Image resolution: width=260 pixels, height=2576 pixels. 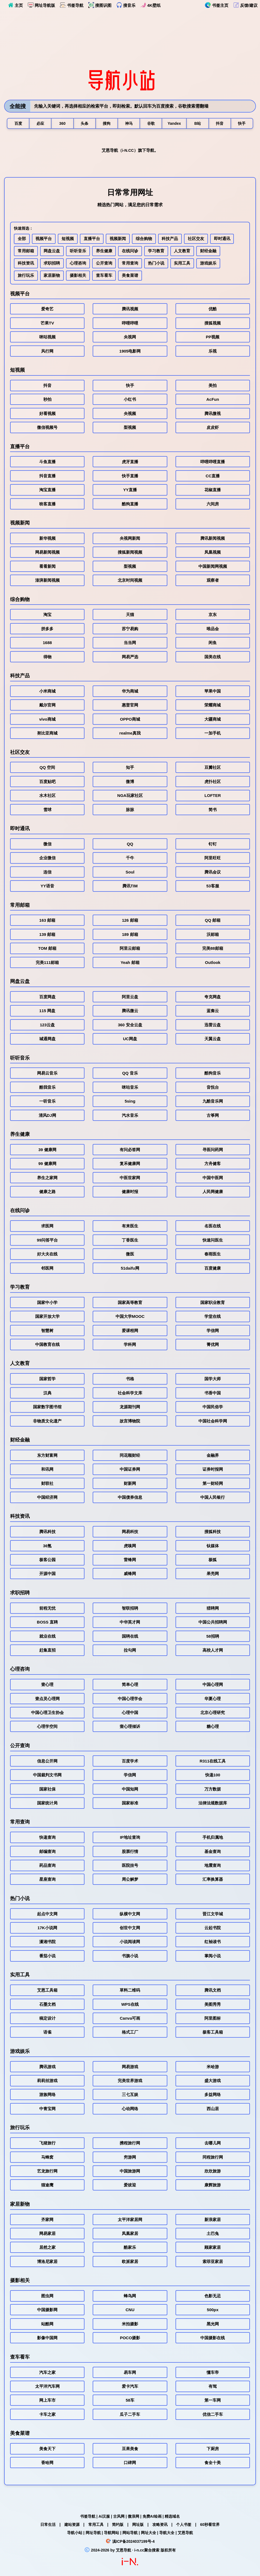 What do you see at coordinates (130, 1866) in the screenshot?
I see `医院挂号` at bounding box center [130, 1866].